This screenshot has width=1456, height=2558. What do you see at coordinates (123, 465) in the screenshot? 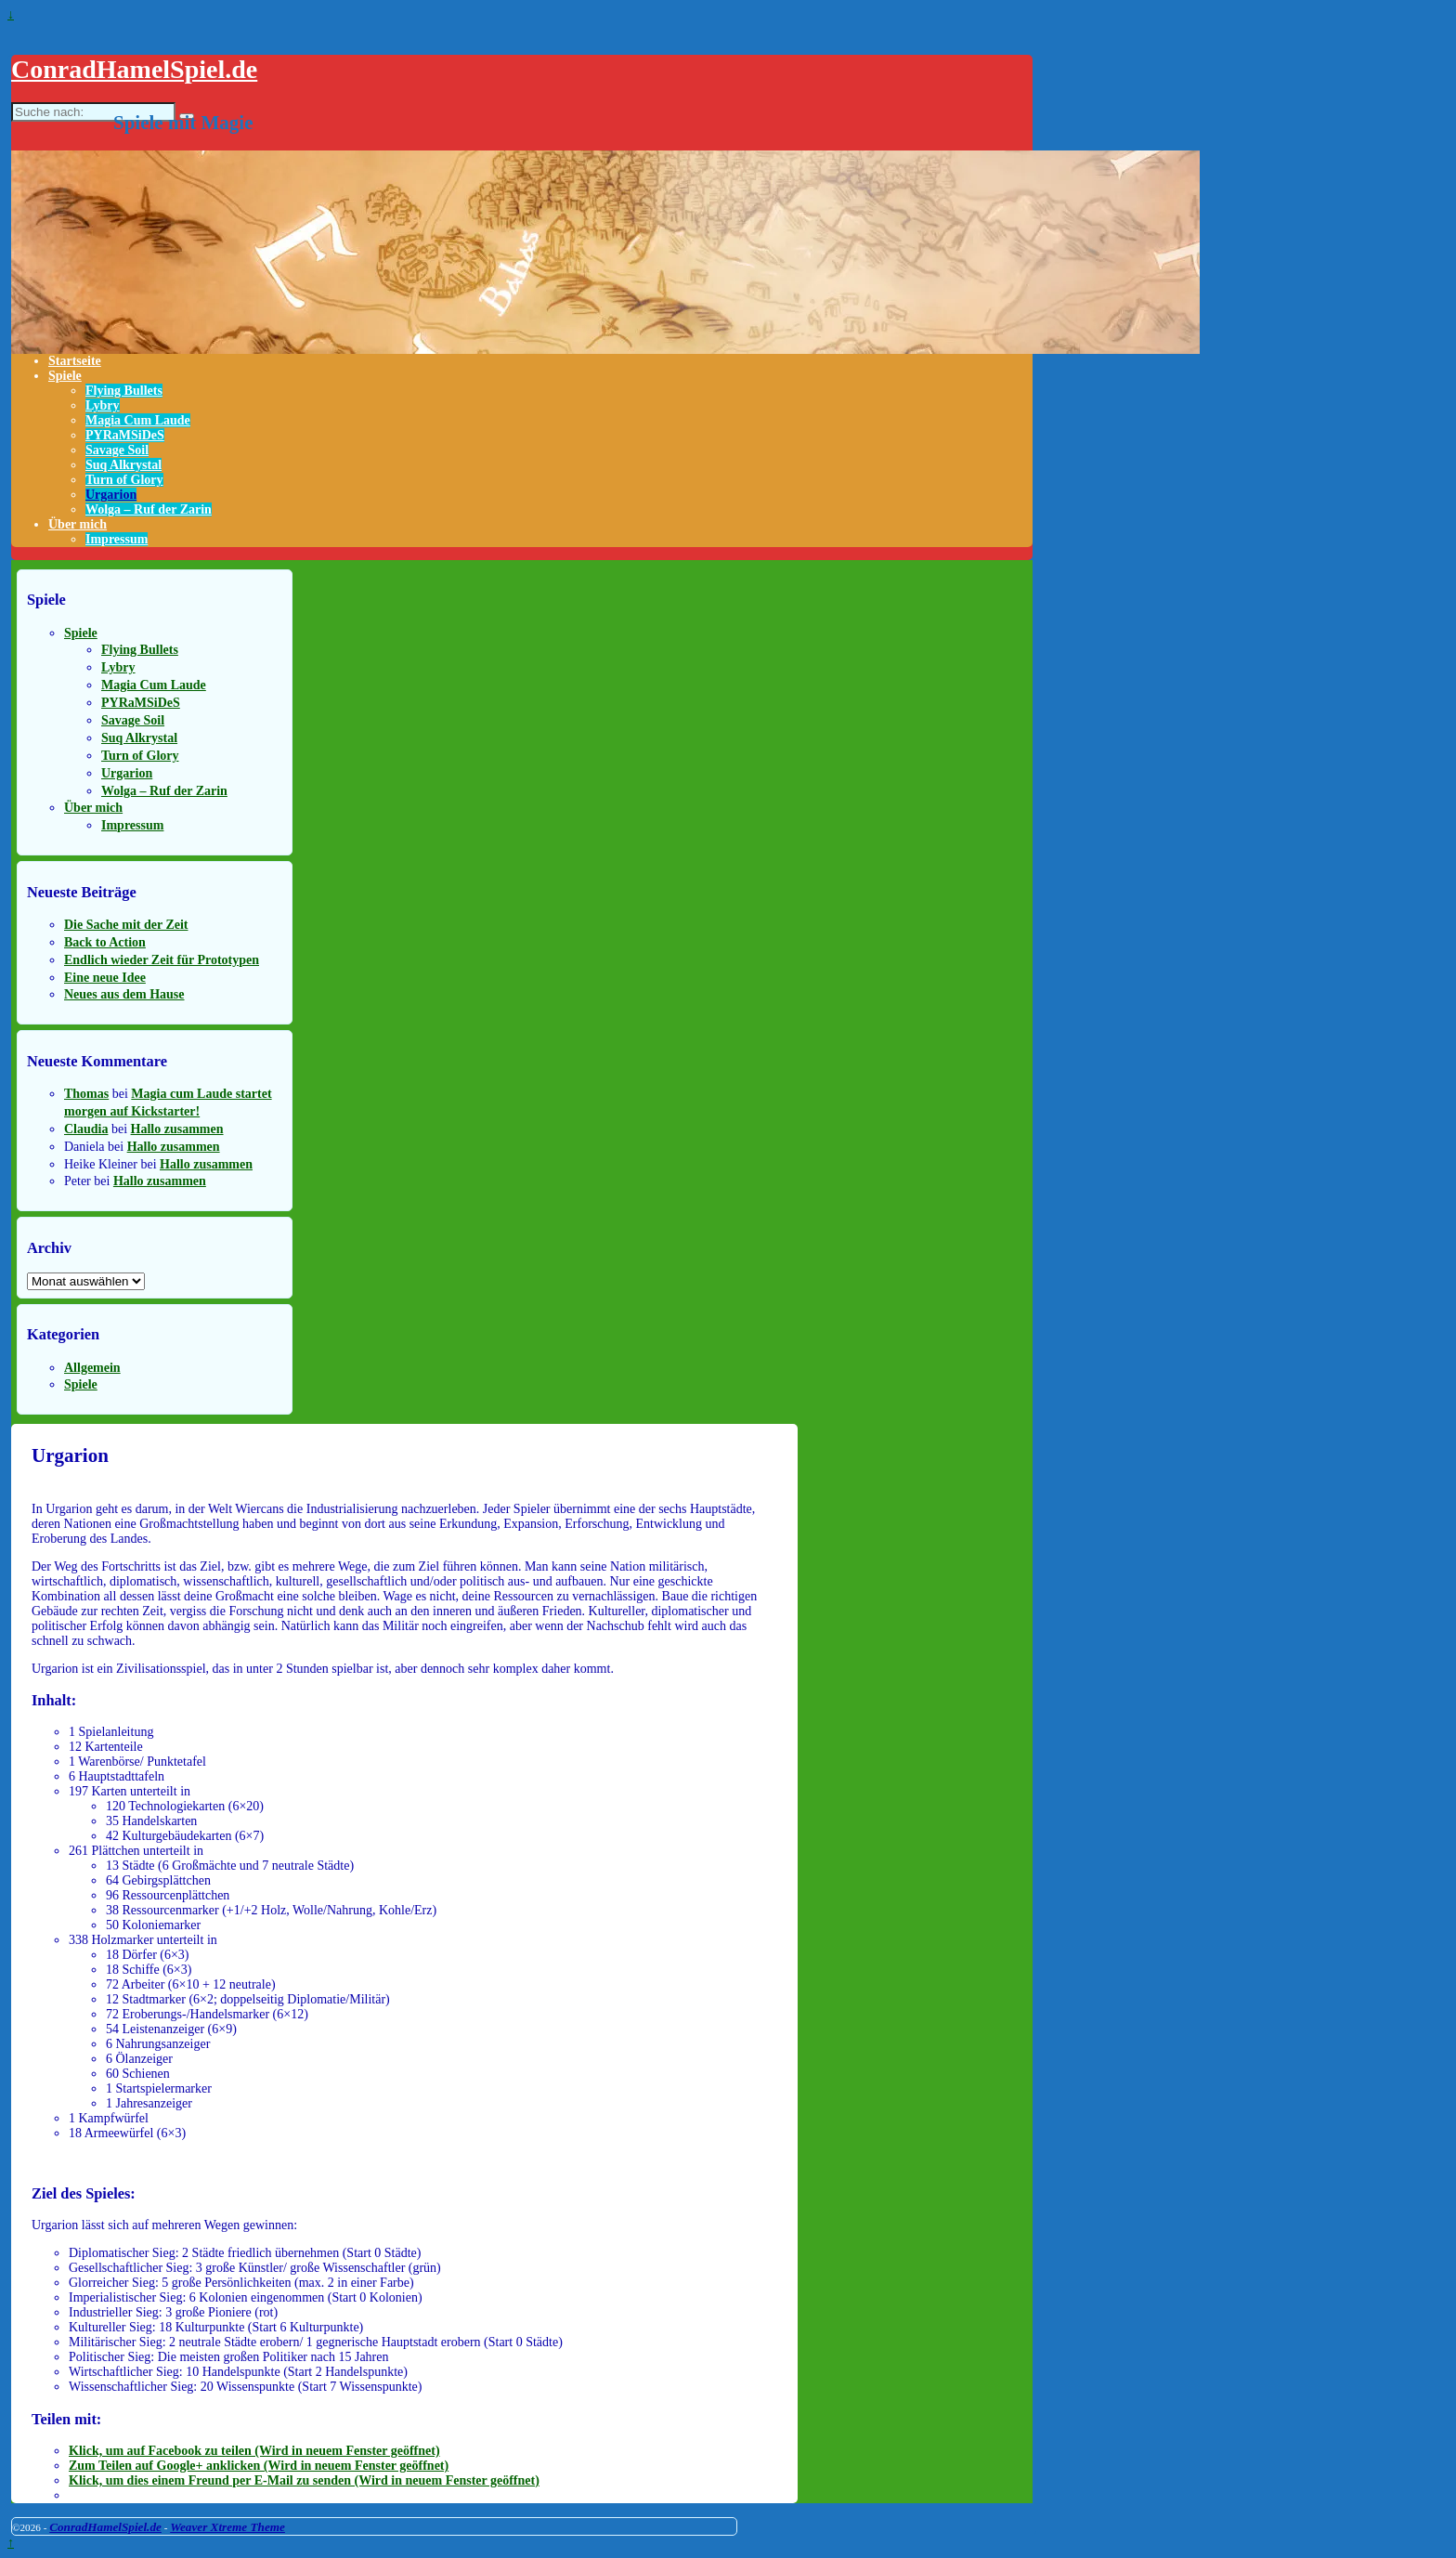
I see `Suq Alkrystal` at bounding box center [123, 465].